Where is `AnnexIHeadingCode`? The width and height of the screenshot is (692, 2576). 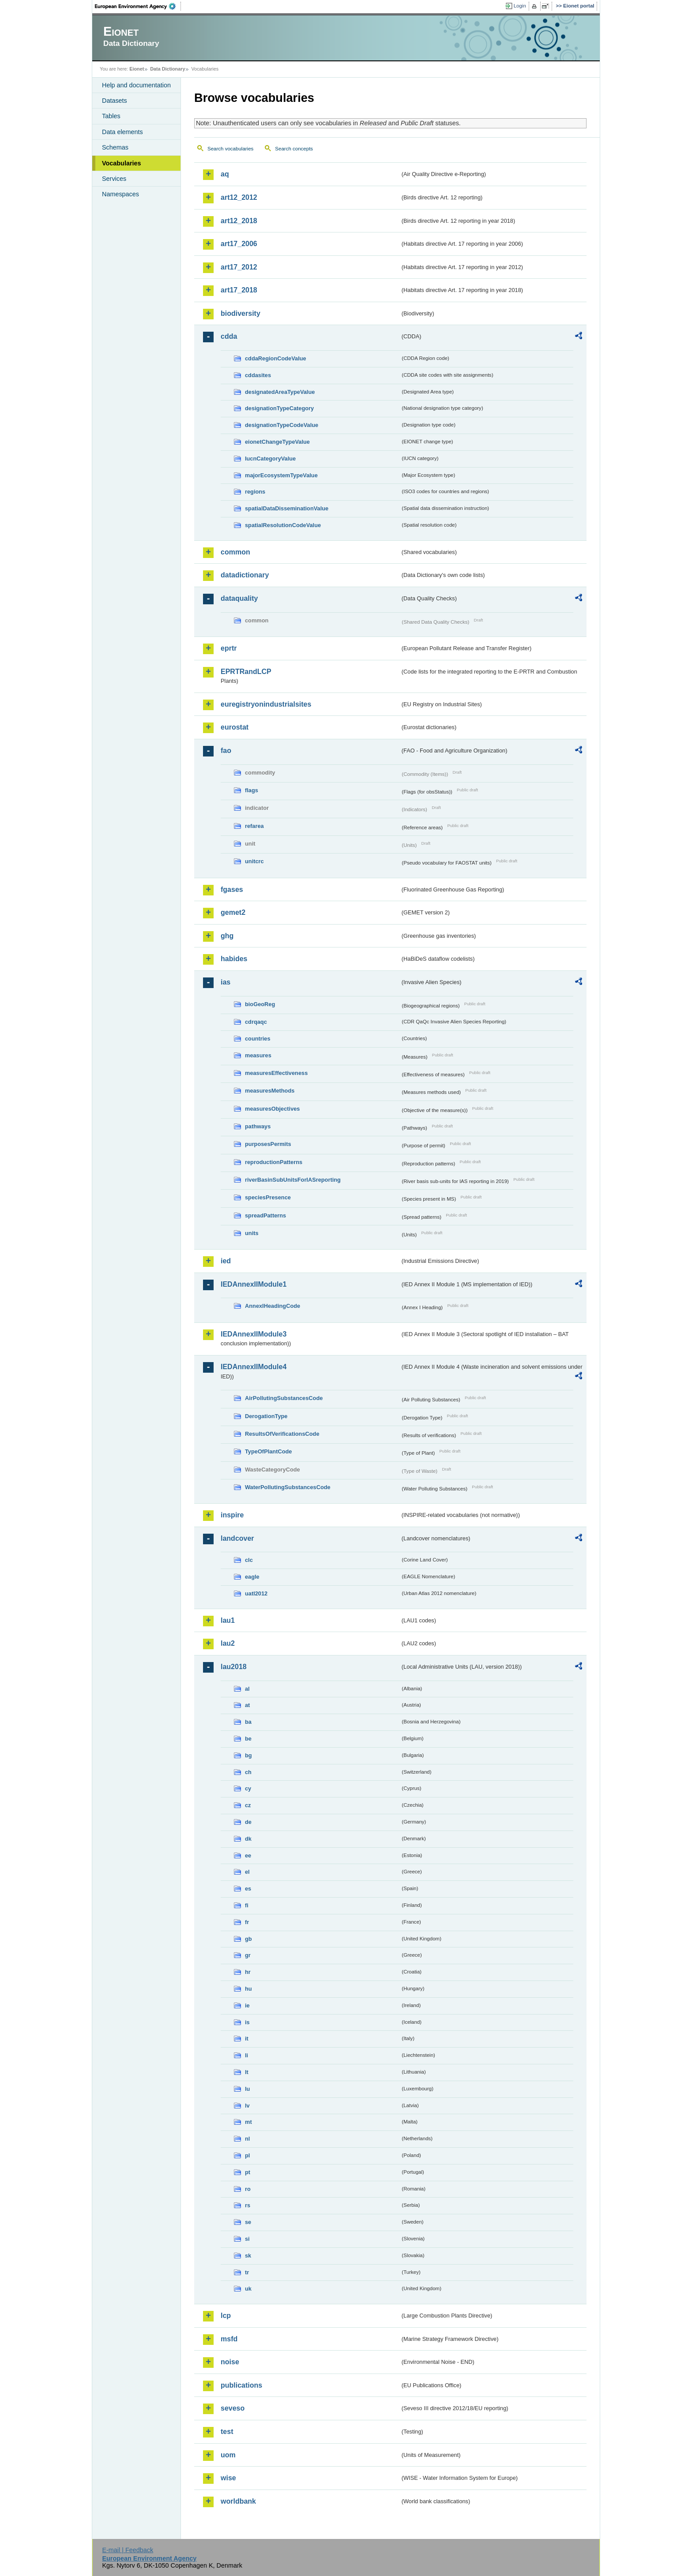
AnnexIHeadingCode is located at coordinates (272, 1306).